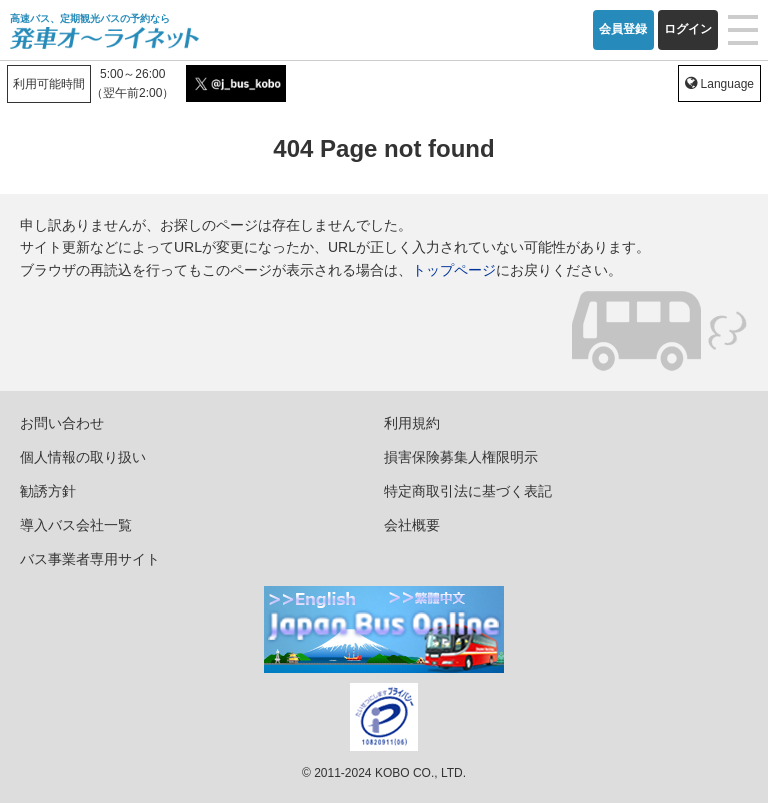  Describe the element at coordinates (62, 423) in the screenshot. I see `お問い合わせ` at that location.